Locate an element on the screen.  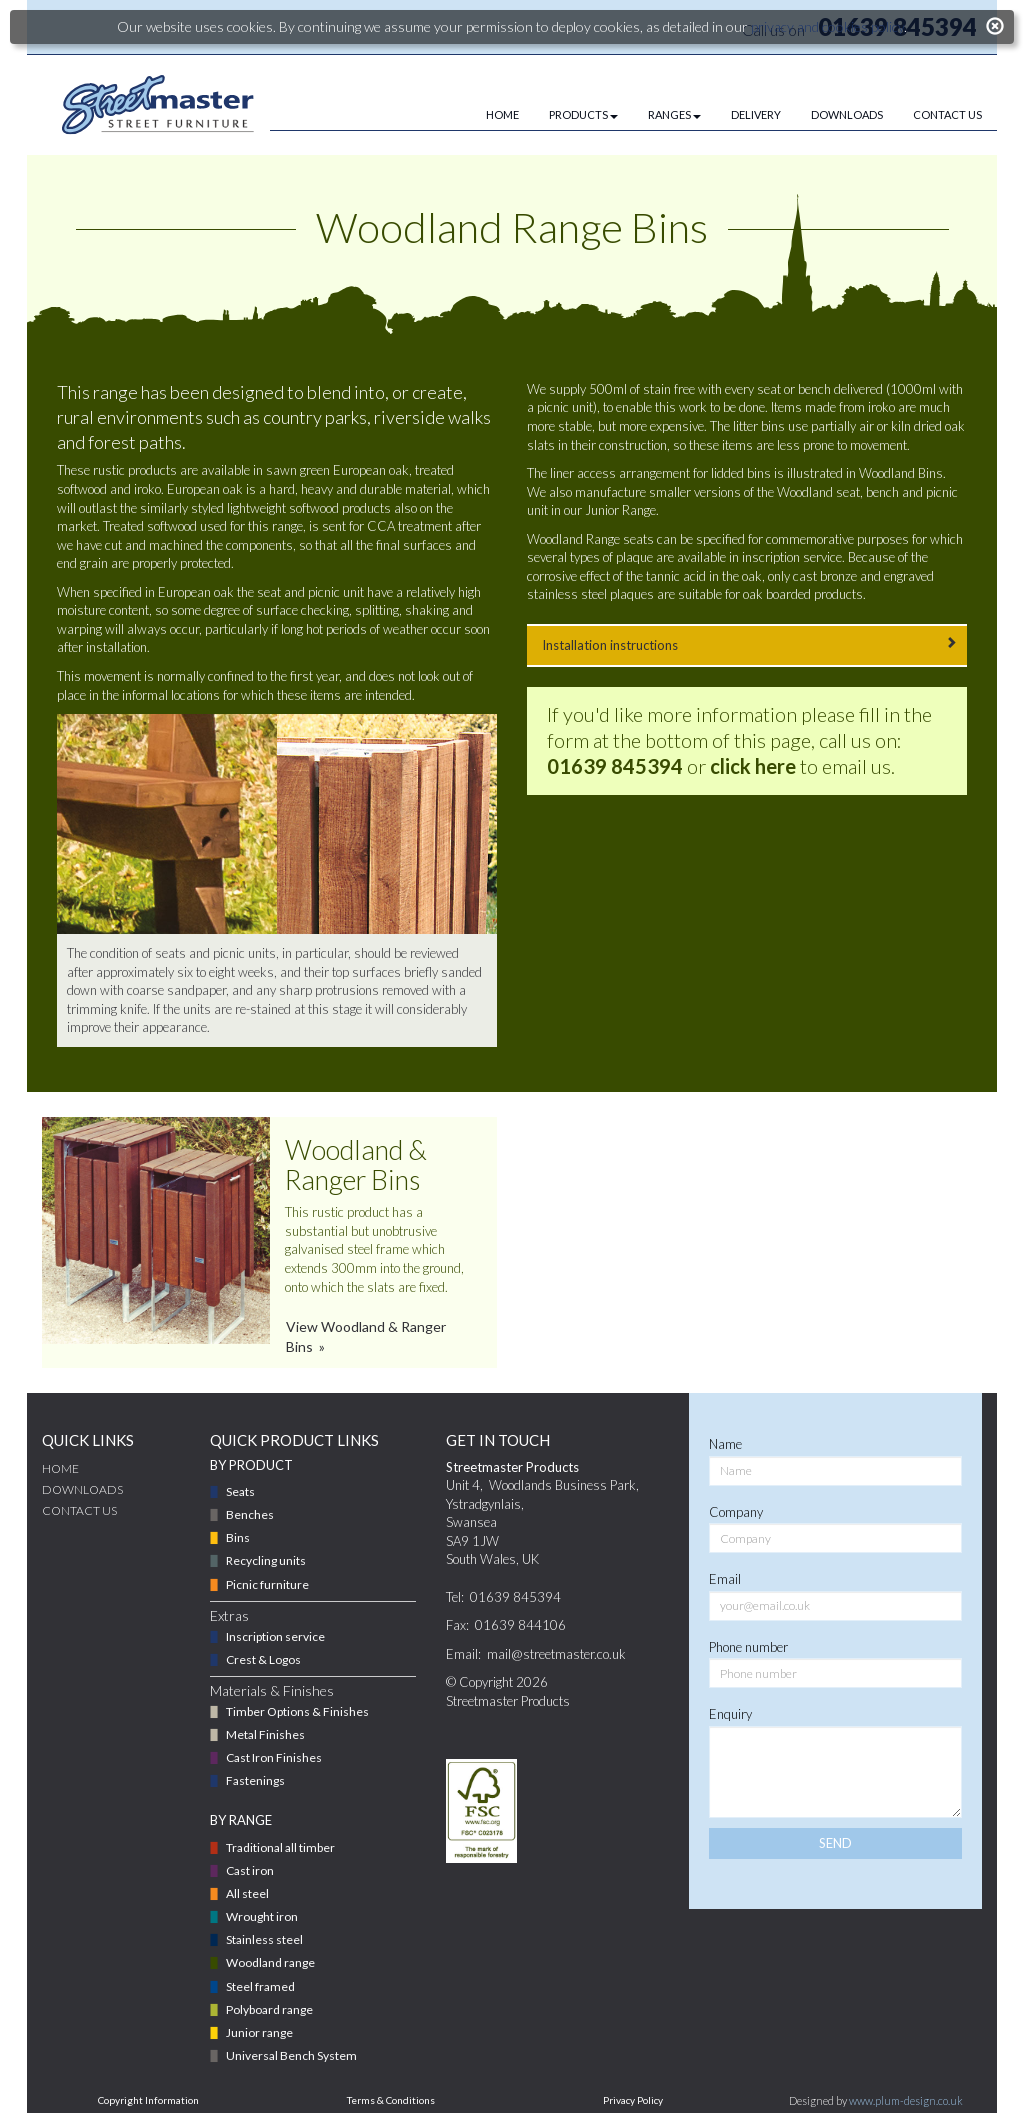
inscription service is located at coordinates (792, 557).